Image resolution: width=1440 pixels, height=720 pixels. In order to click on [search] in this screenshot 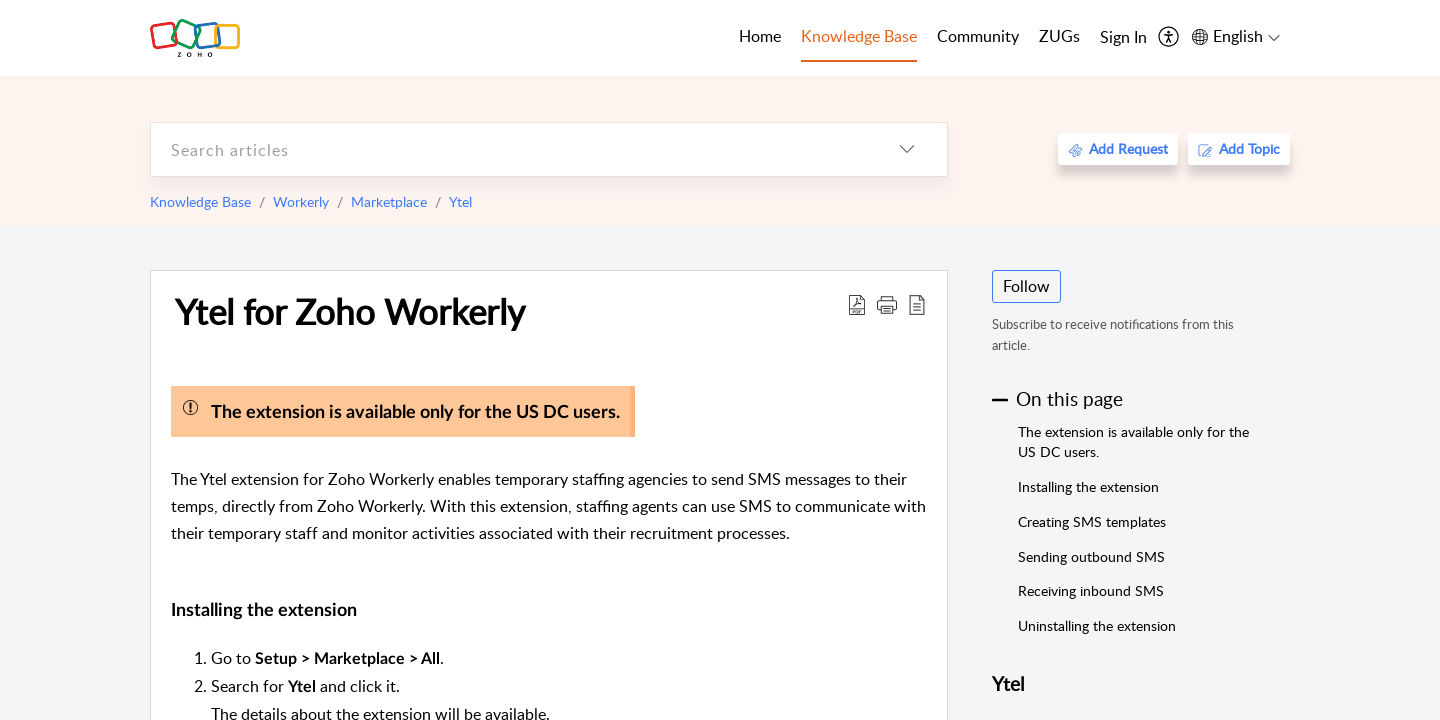, I will do `click(509, 149)`.